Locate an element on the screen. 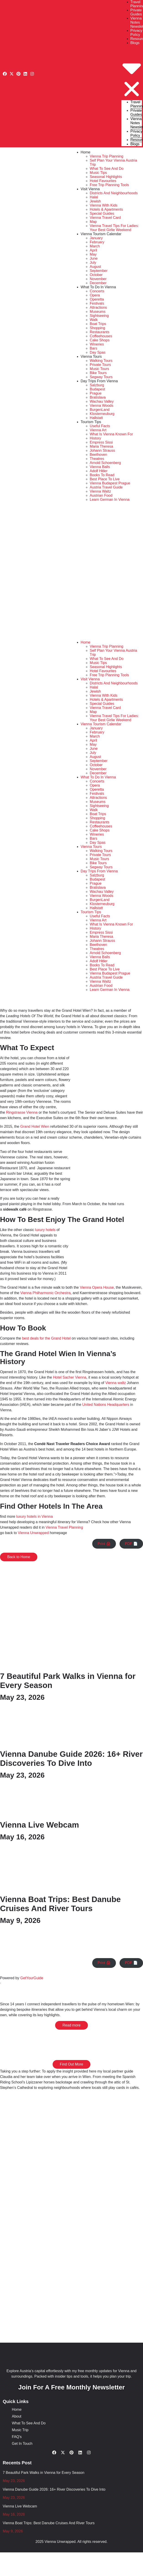  Shopping is located at coordinates (97, 328).